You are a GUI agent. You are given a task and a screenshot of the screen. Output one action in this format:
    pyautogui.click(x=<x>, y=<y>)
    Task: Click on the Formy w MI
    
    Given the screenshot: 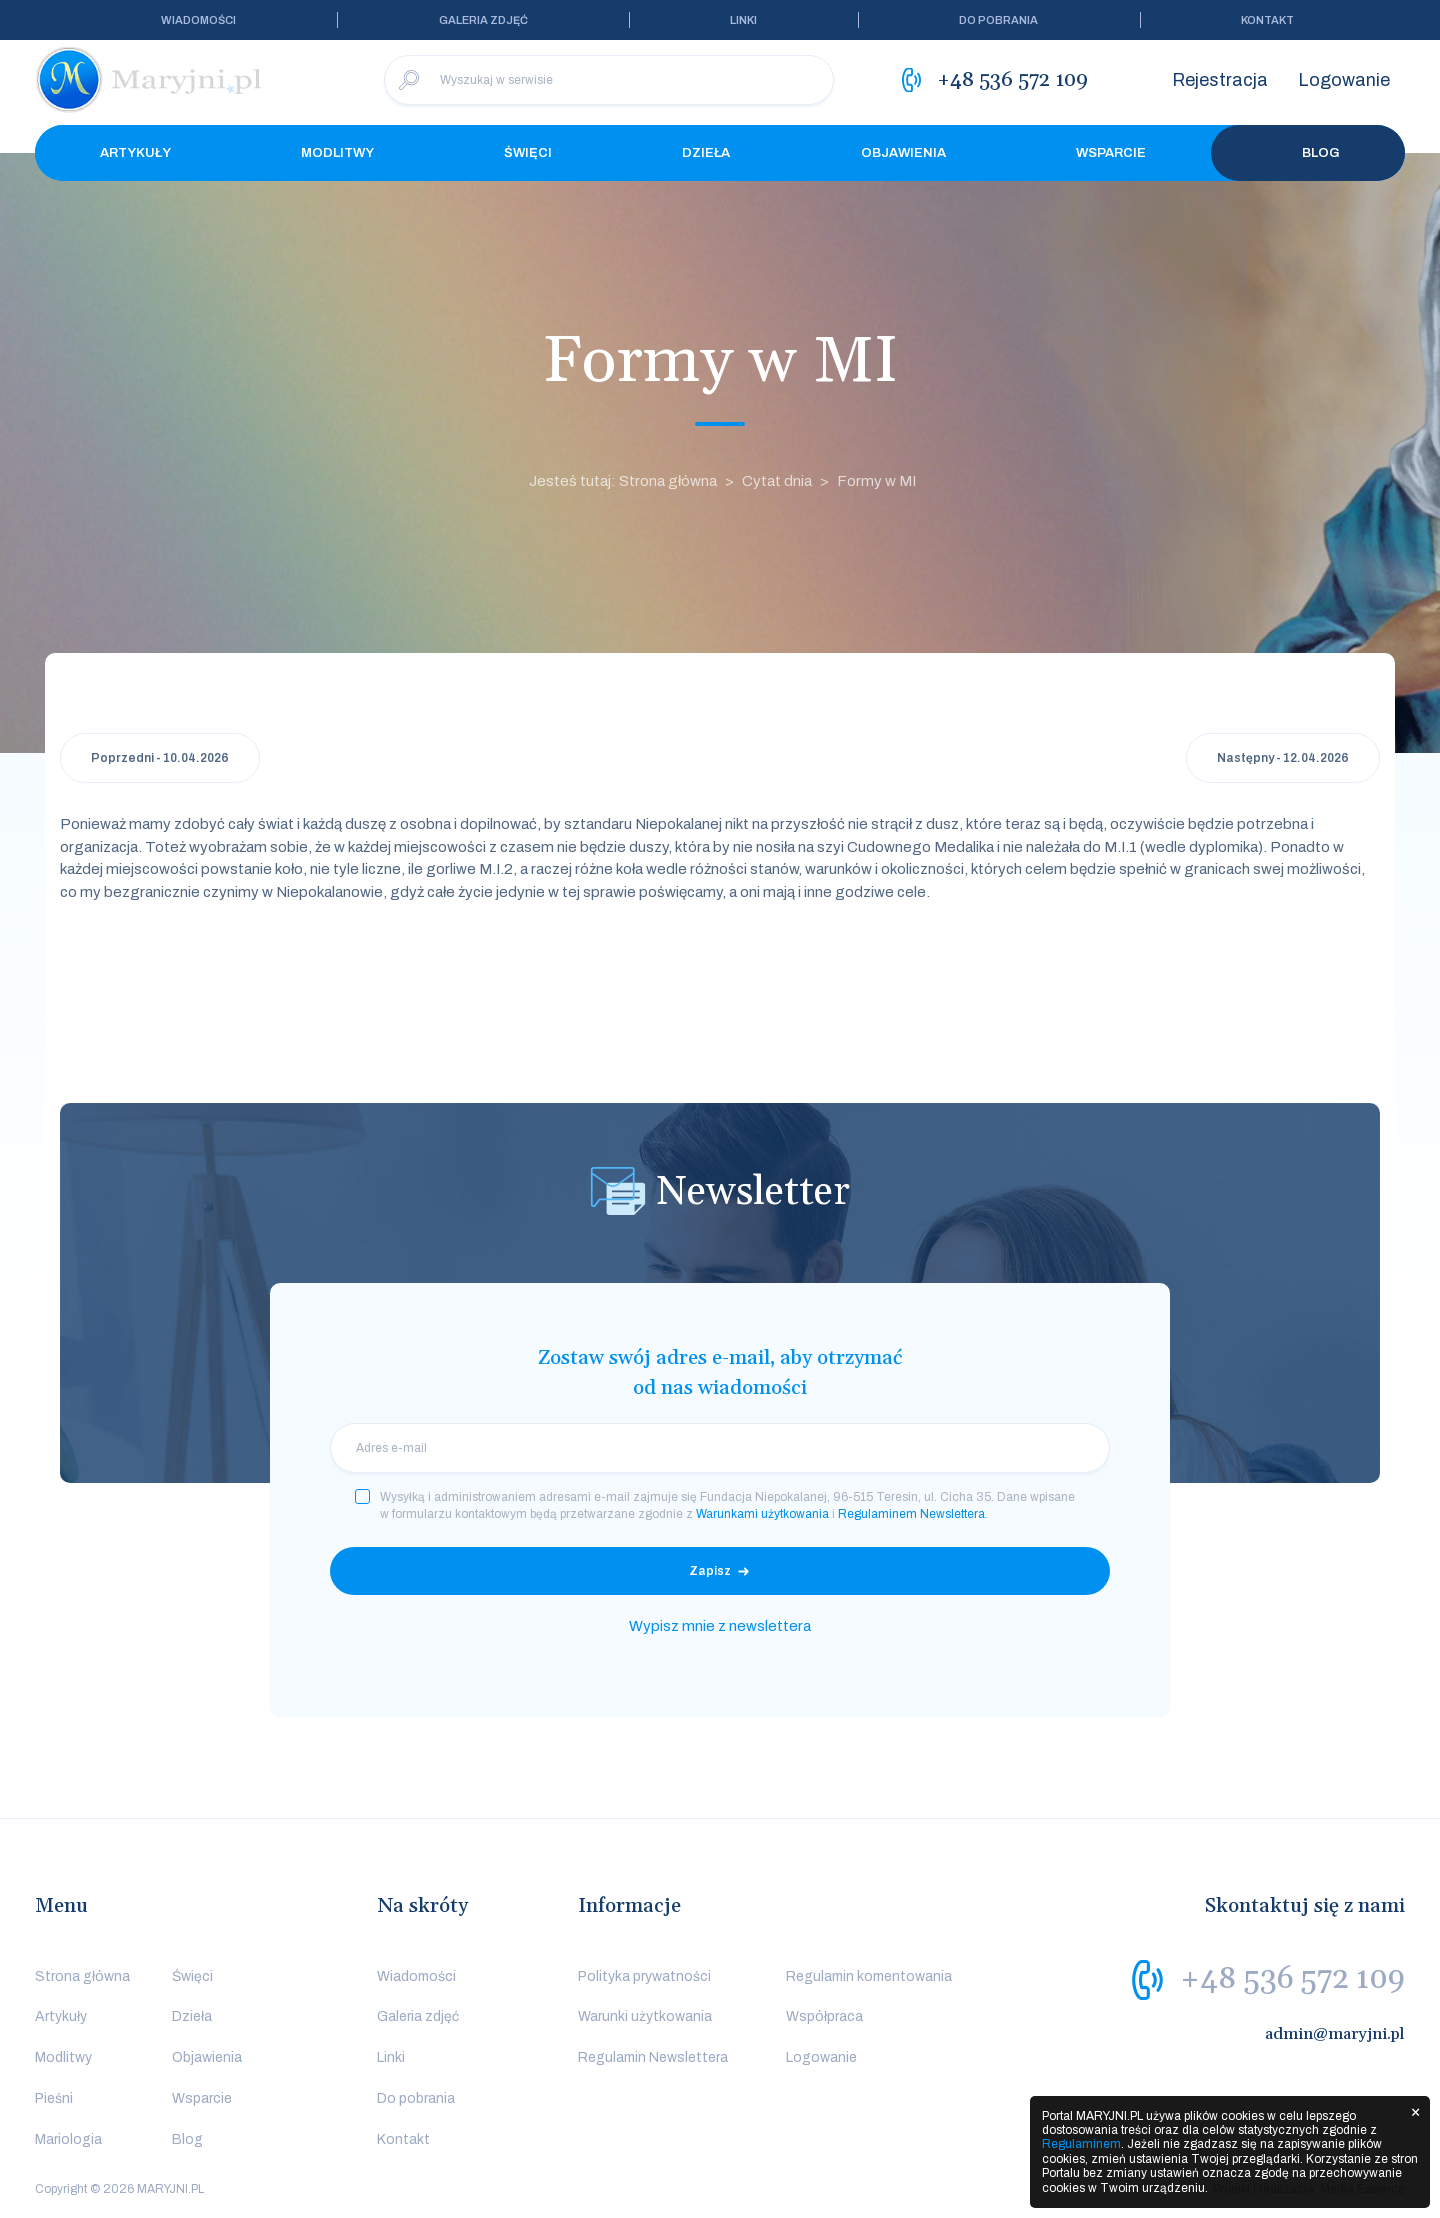 What is the action you would take?
    pyautogui.click(x=876, y=481)
    